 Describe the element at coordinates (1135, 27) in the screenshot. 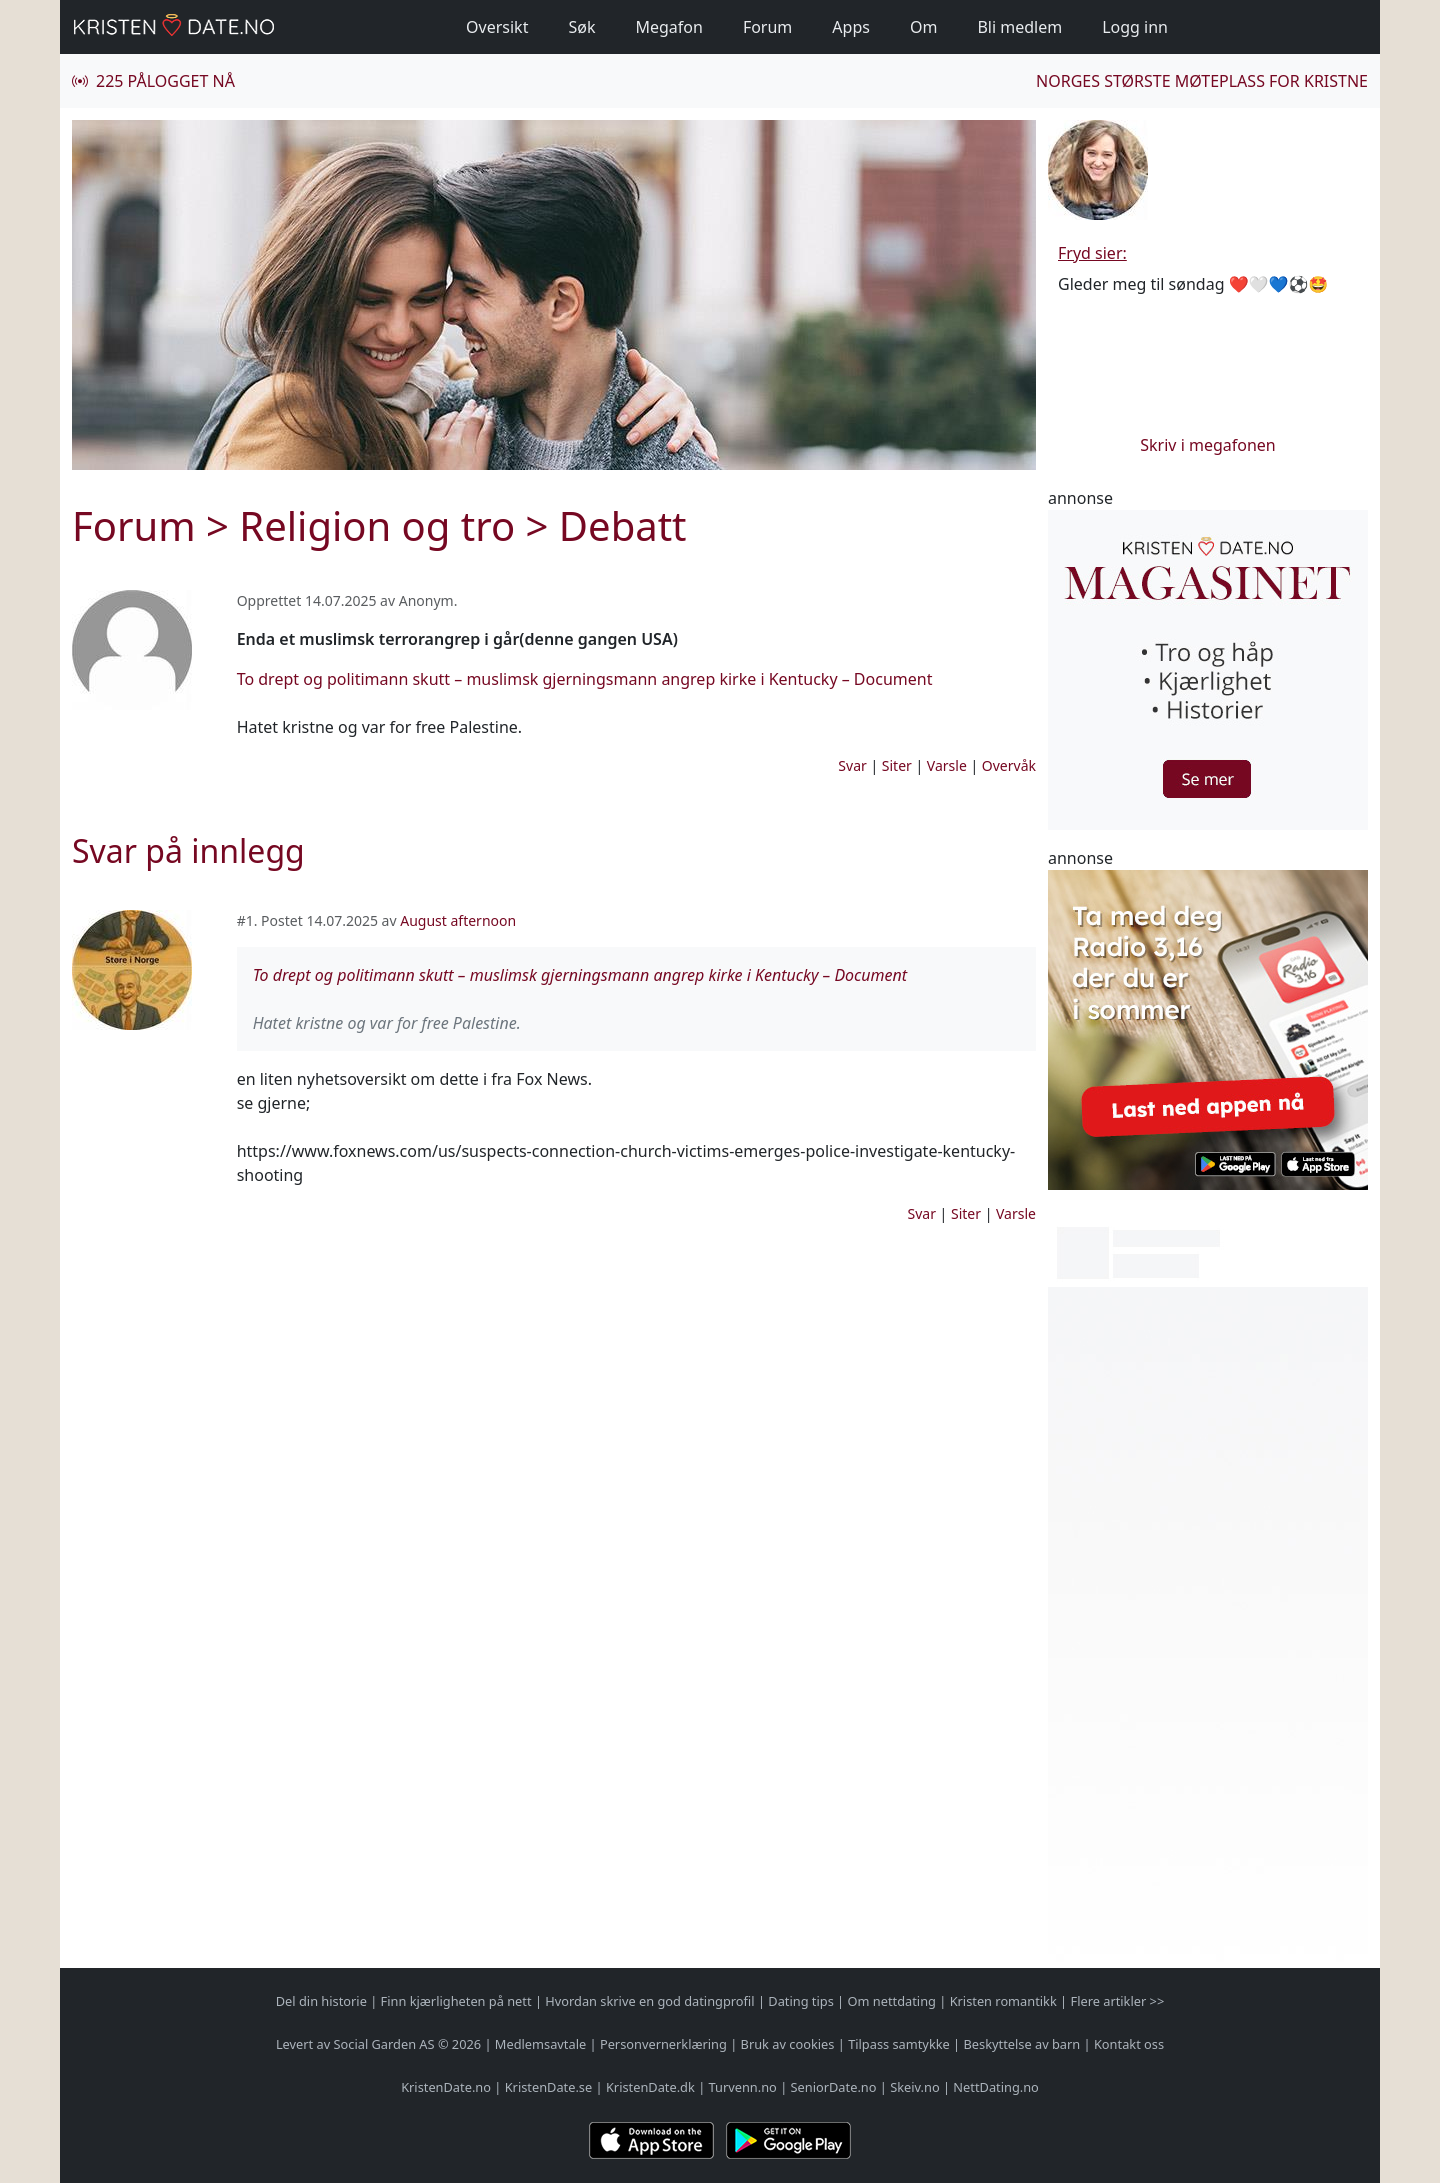

I see `Logg inn` at that location.